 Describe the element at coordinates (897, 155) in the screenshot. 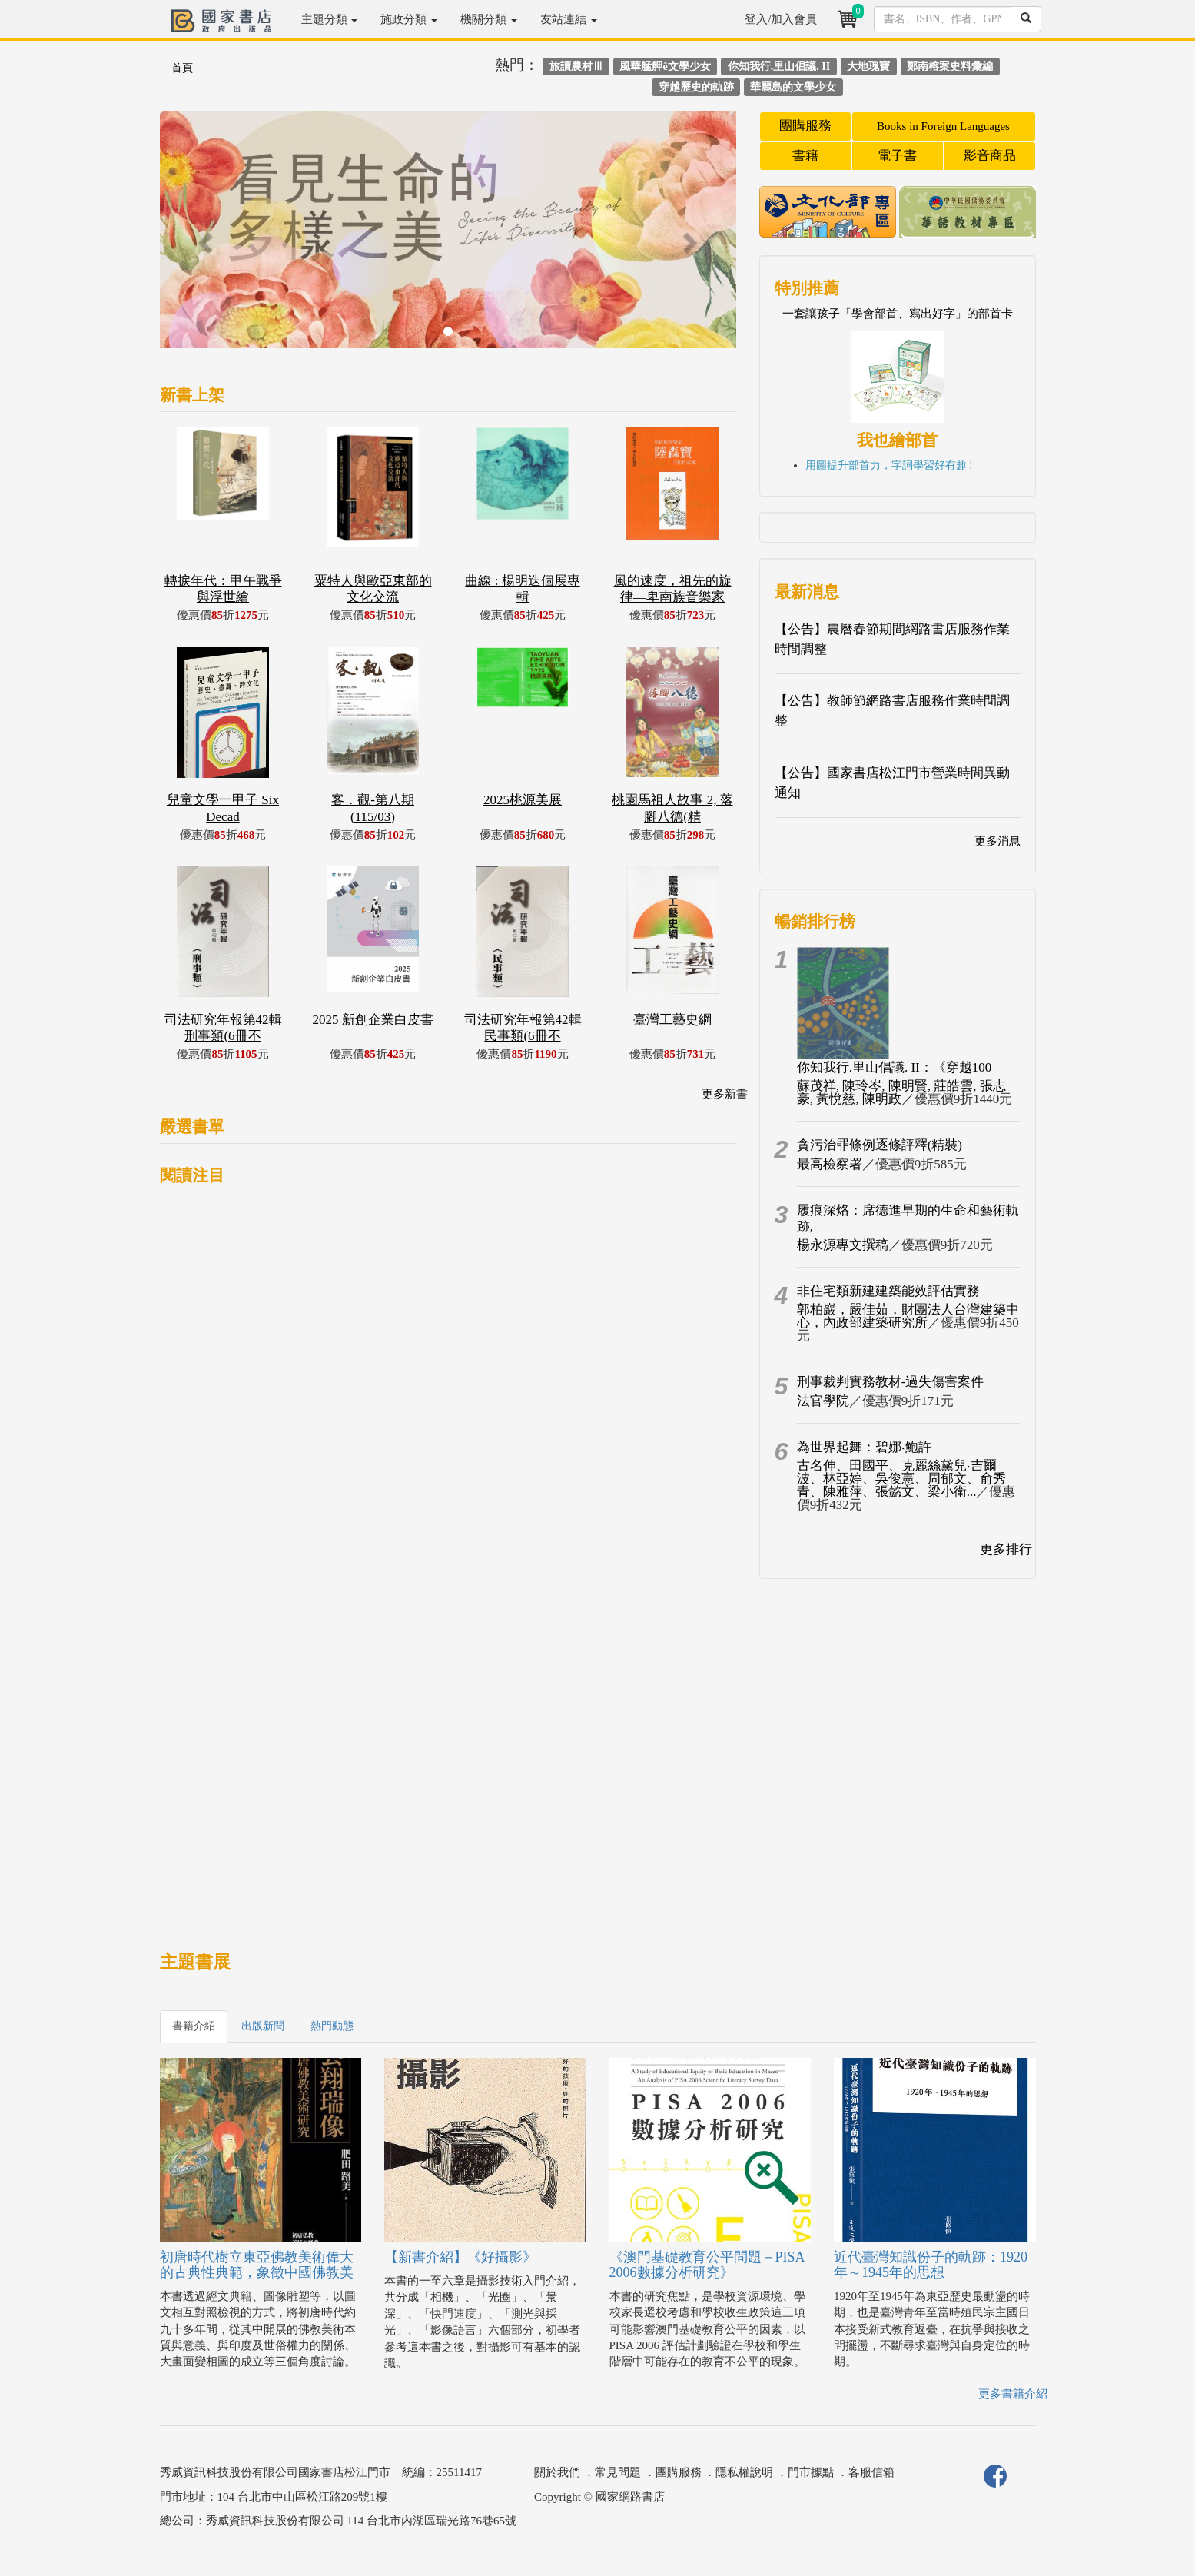

I see `電子書` at that location.